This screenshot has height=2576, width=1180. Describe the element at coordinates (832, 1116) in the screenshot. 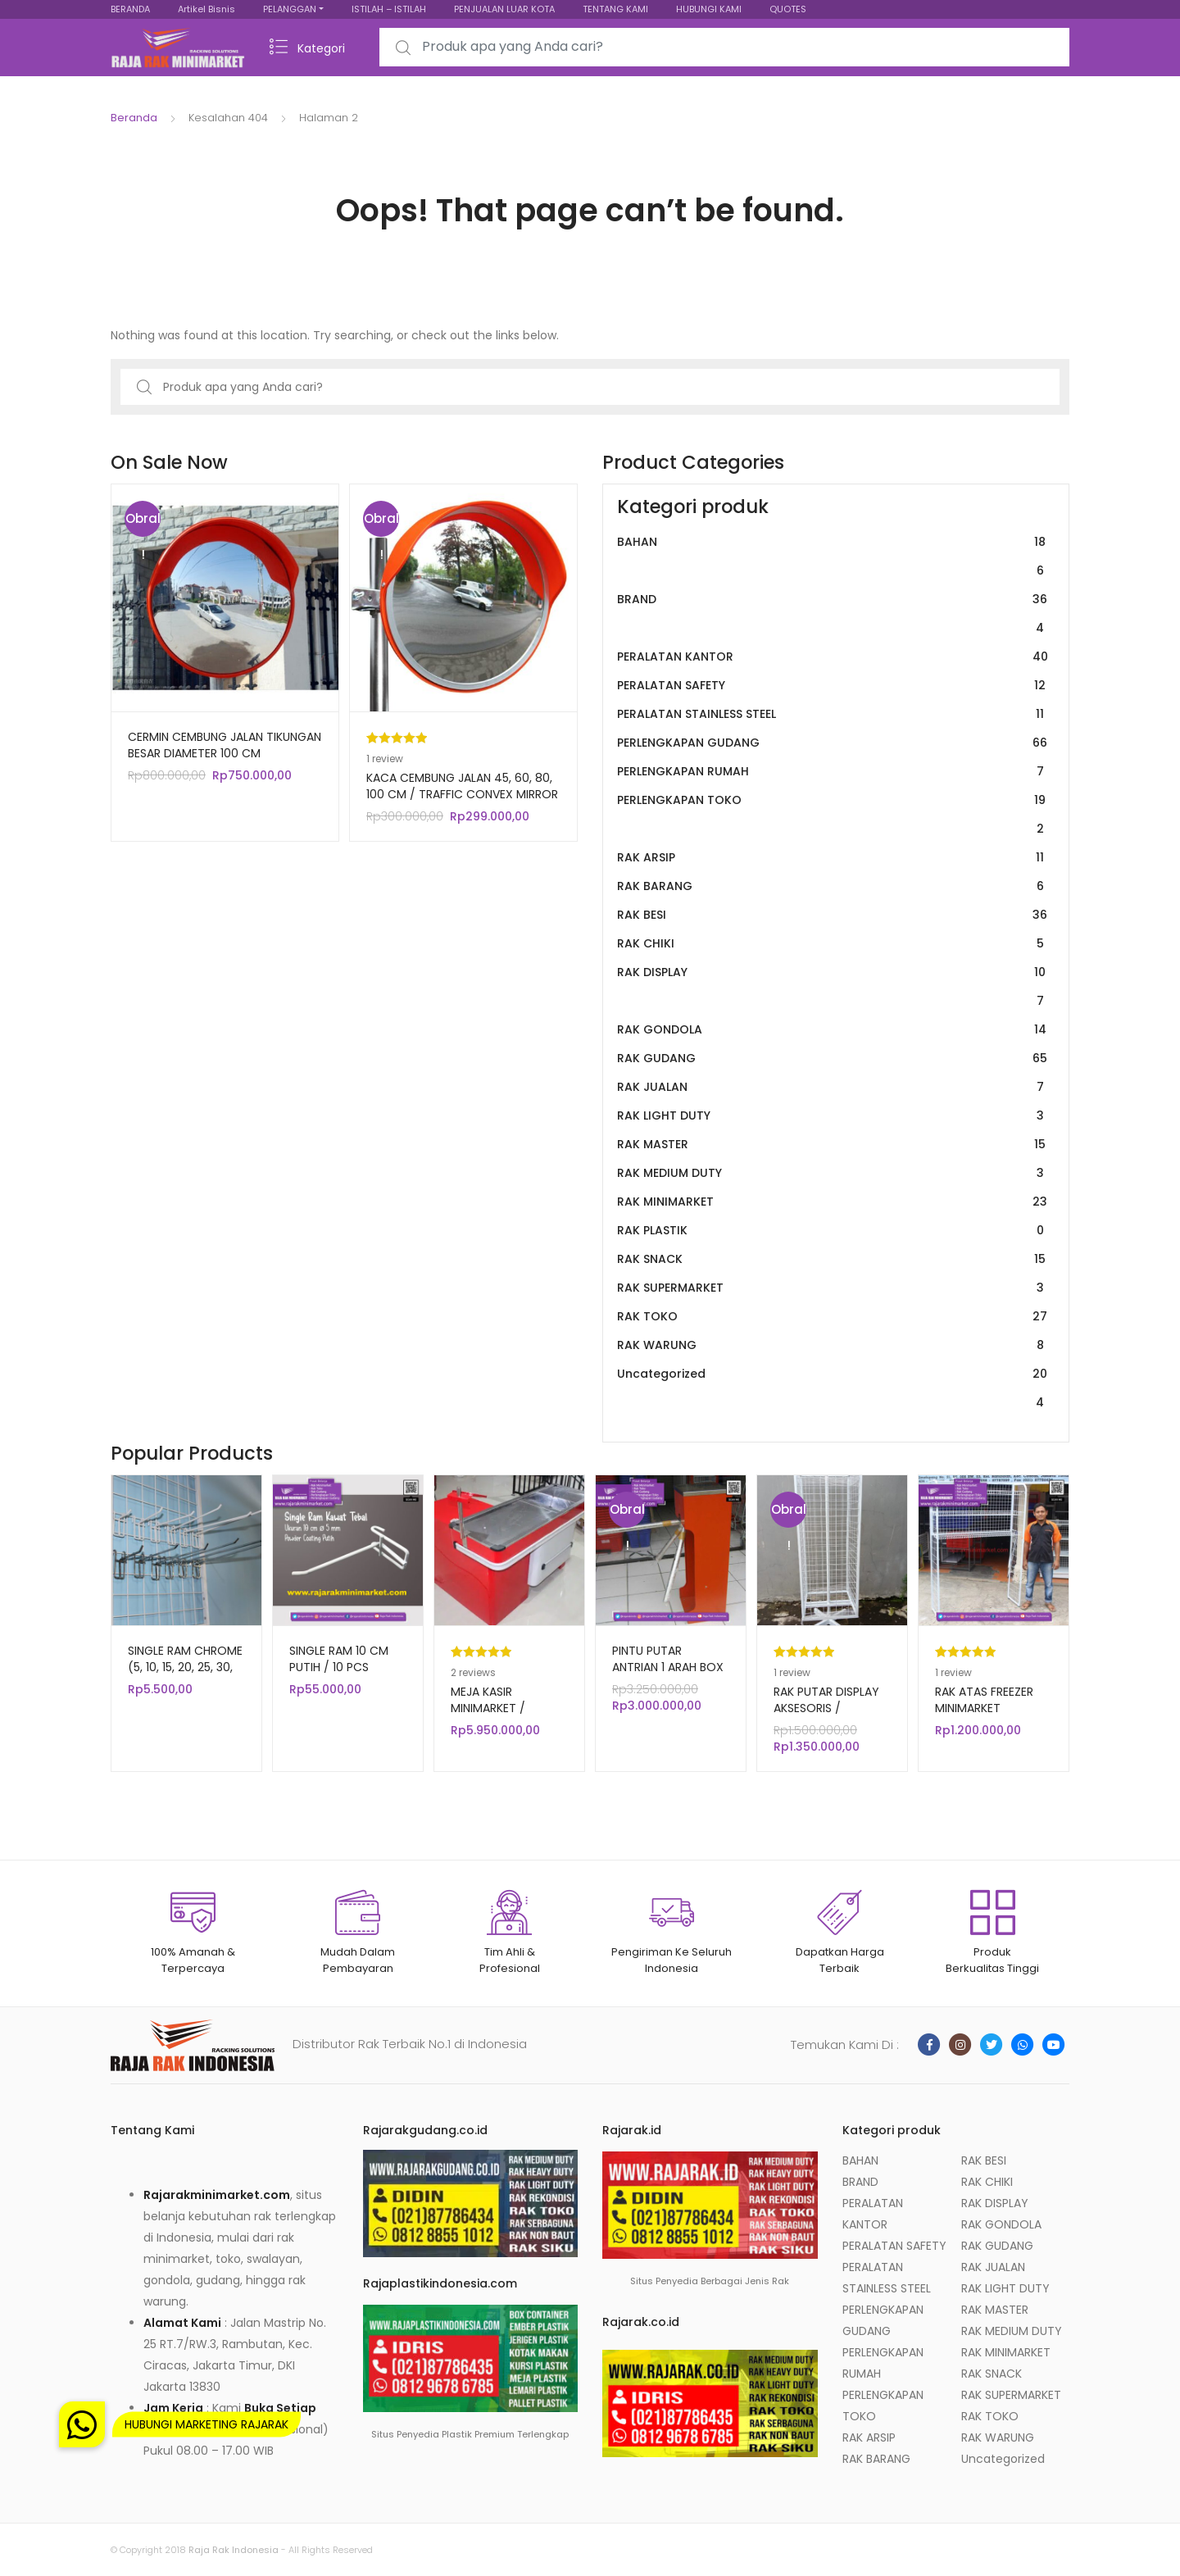

I see `RAK LIGHT DUTY` at that location.